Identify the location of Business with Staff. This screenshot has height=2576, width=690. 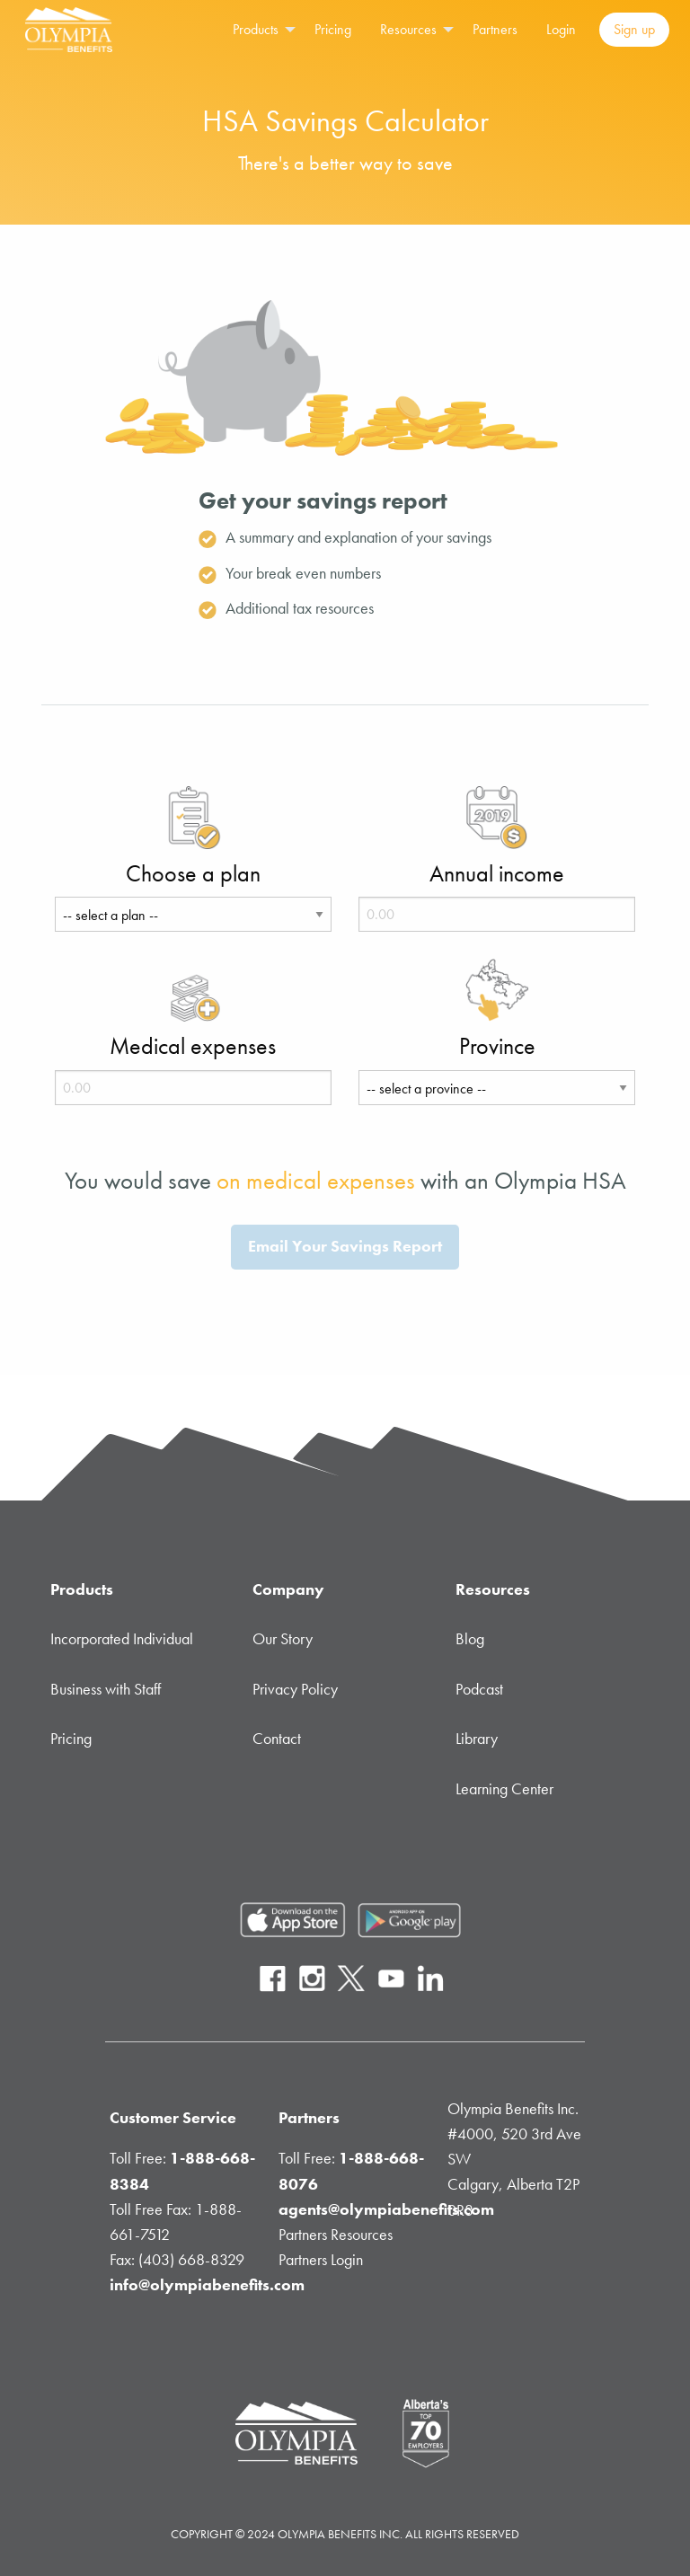
(105, 1689).